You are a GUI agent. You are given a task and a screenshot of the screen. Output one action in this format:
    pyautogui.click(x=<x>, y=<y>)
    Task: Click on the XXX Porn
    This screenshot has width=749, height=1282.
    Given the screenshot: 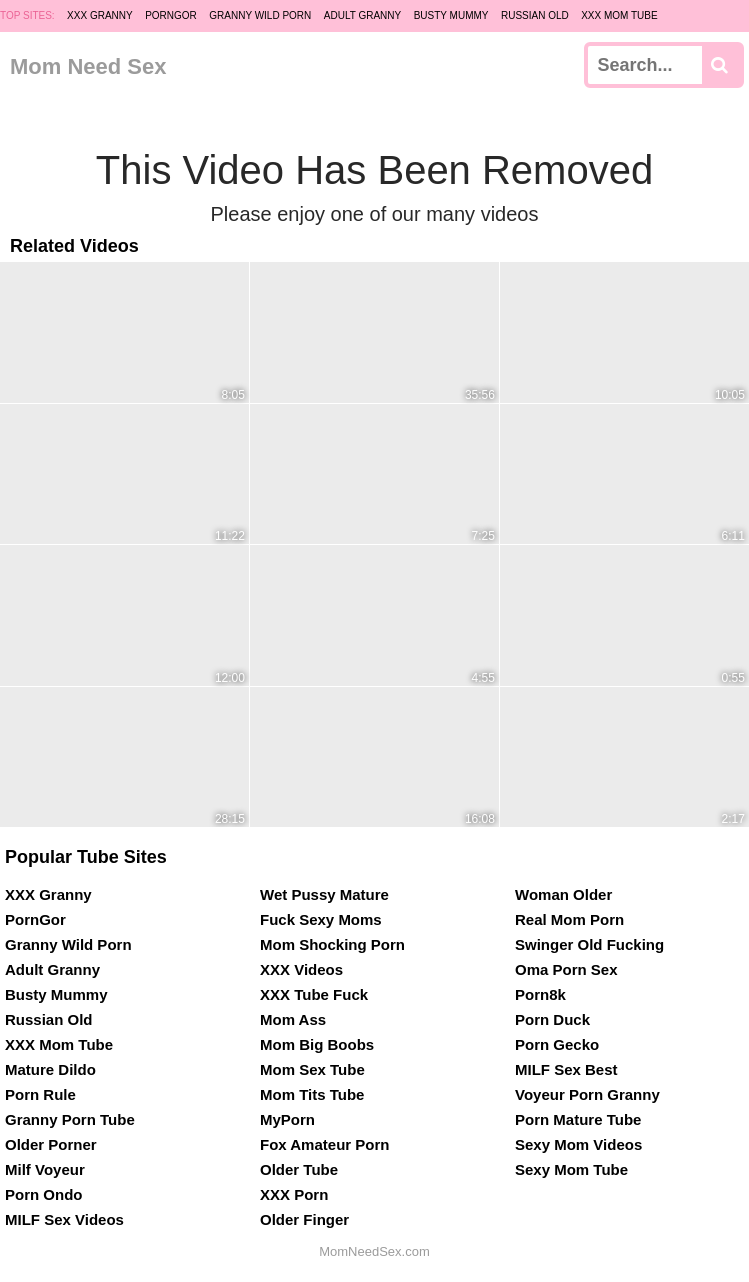 What is the action you would take?
    pyautogui.click(x=294, y=1194)
    